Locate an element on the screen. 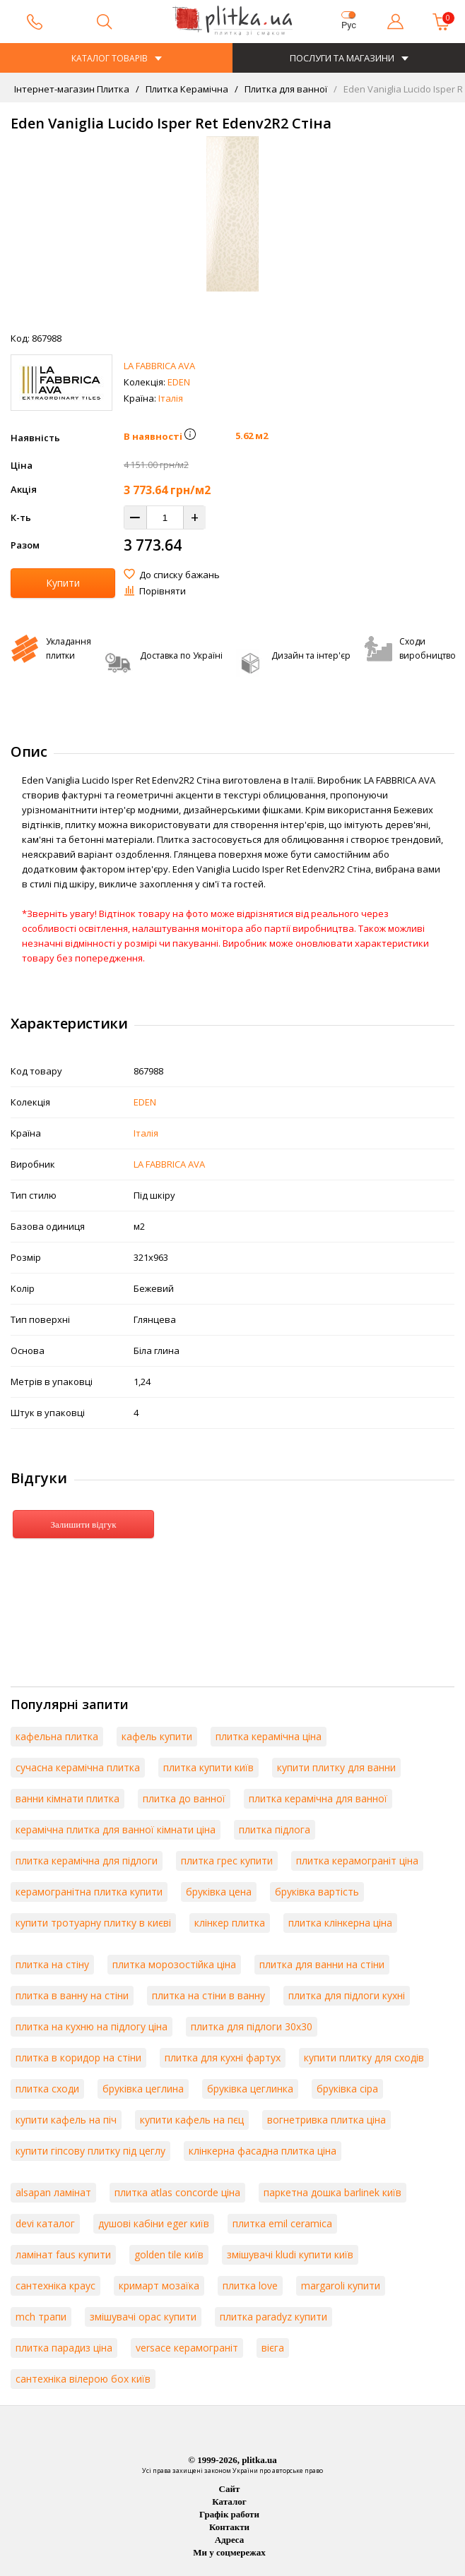 The image size is (465, 2576). керамогранітна плитка купити is located at coordinates (89, 1891).